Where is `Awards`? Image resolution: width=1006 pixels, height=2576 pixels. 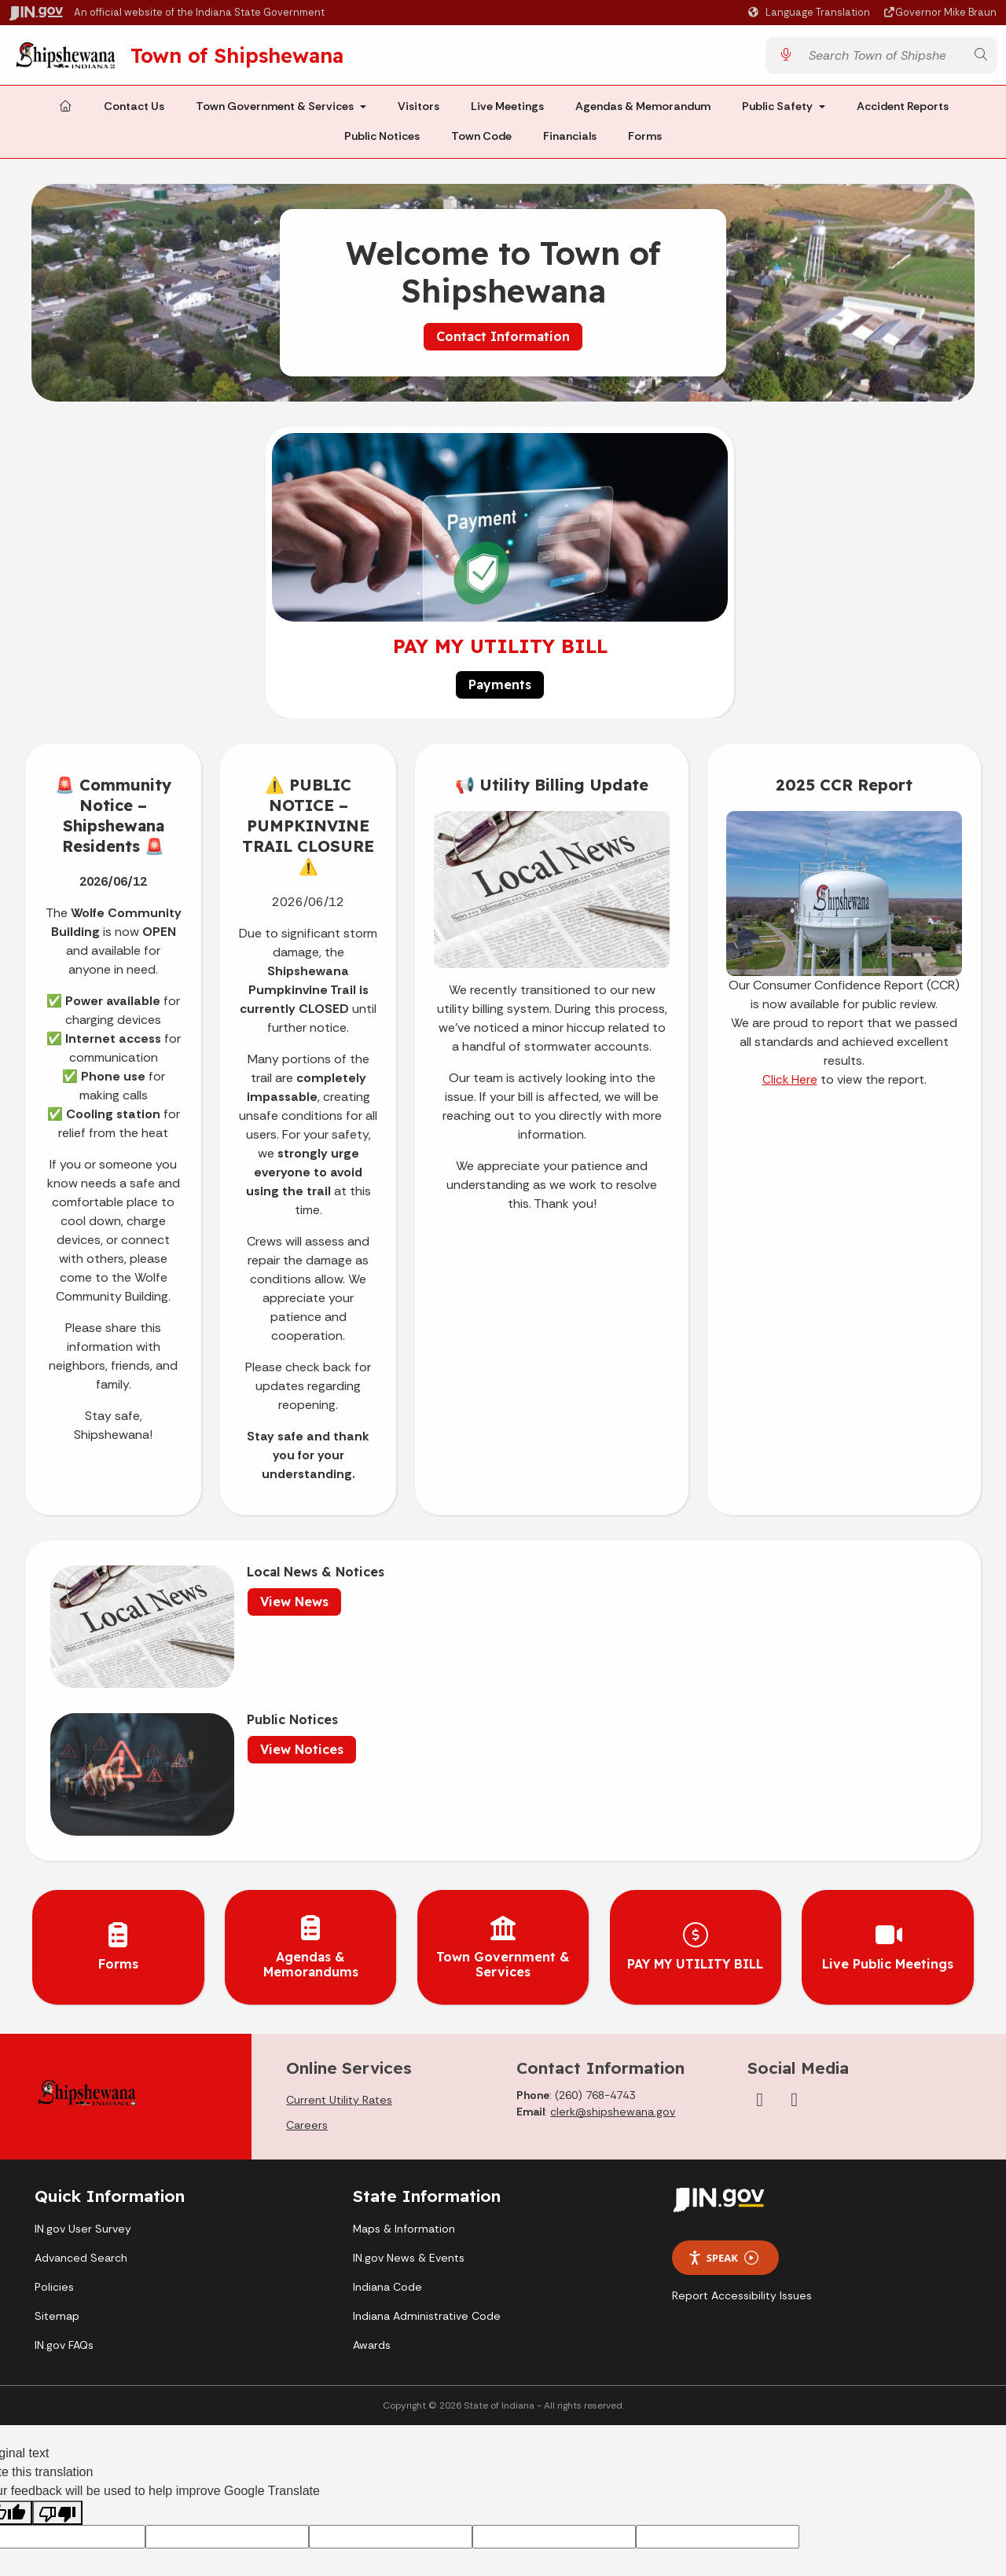
Awards is located at coordinates (372, 2173).